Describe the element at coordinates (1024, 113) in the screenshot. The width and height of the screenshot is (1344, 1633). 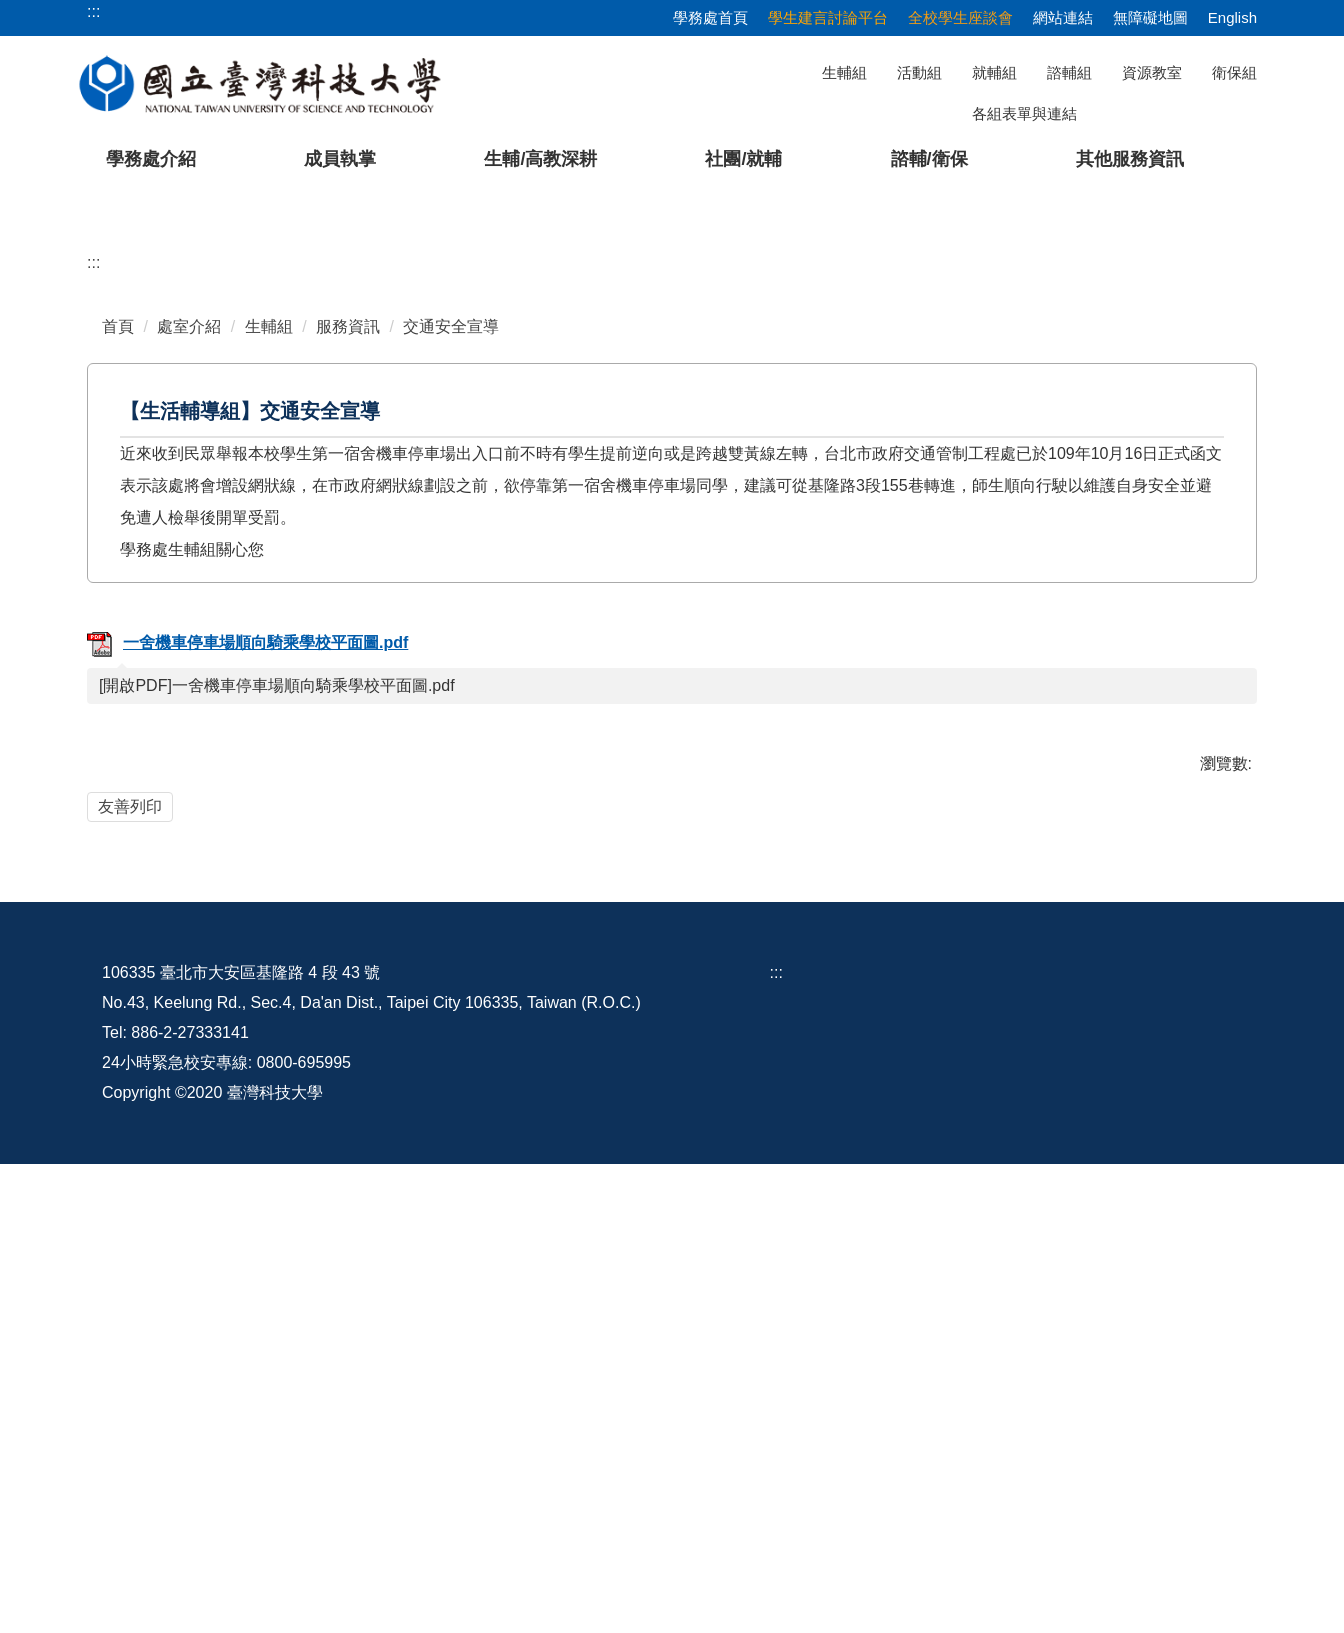
I see `各組表單與連結` at that location.